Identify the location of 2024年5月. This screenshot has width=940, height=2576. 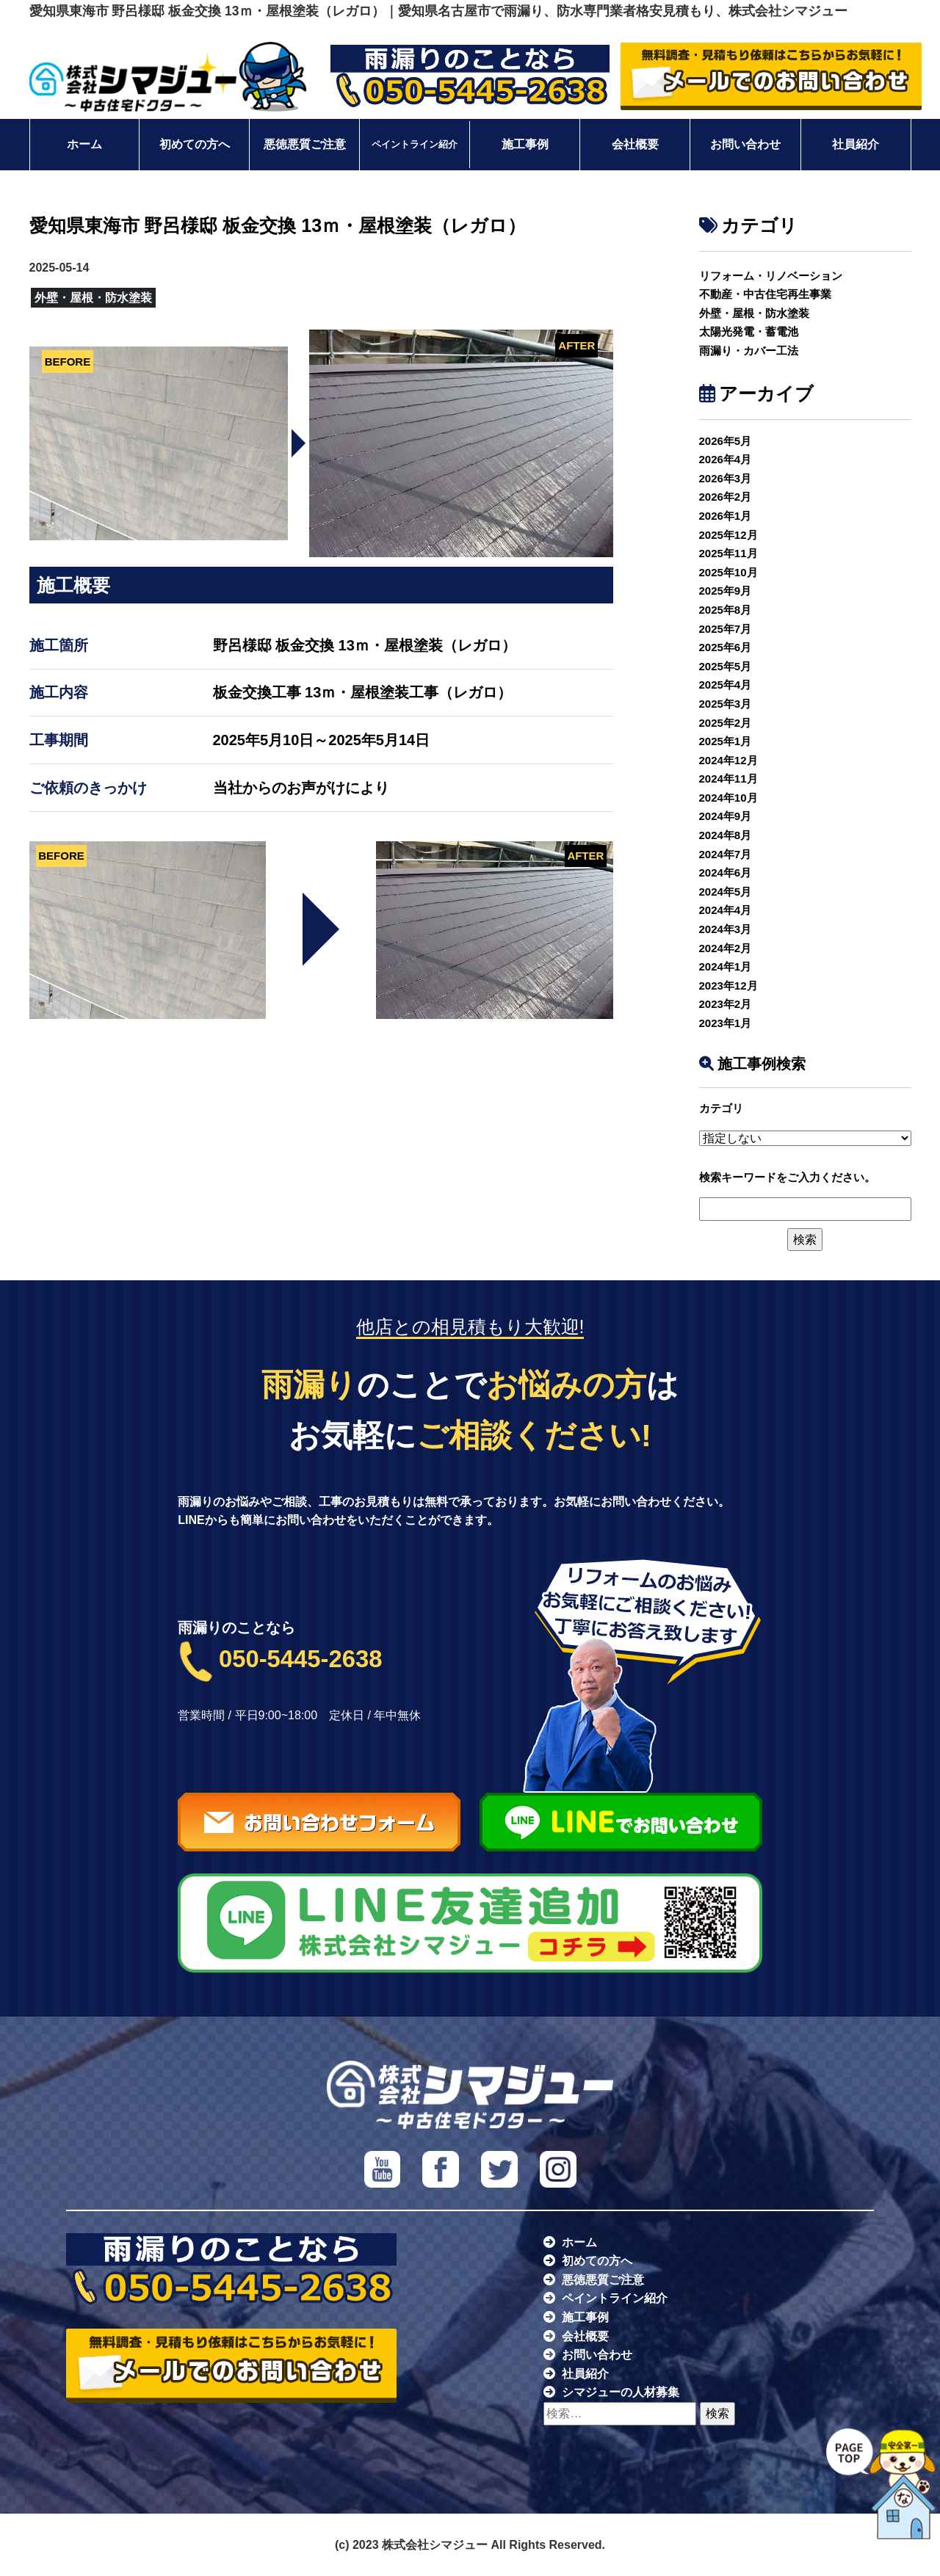
(725, 891).